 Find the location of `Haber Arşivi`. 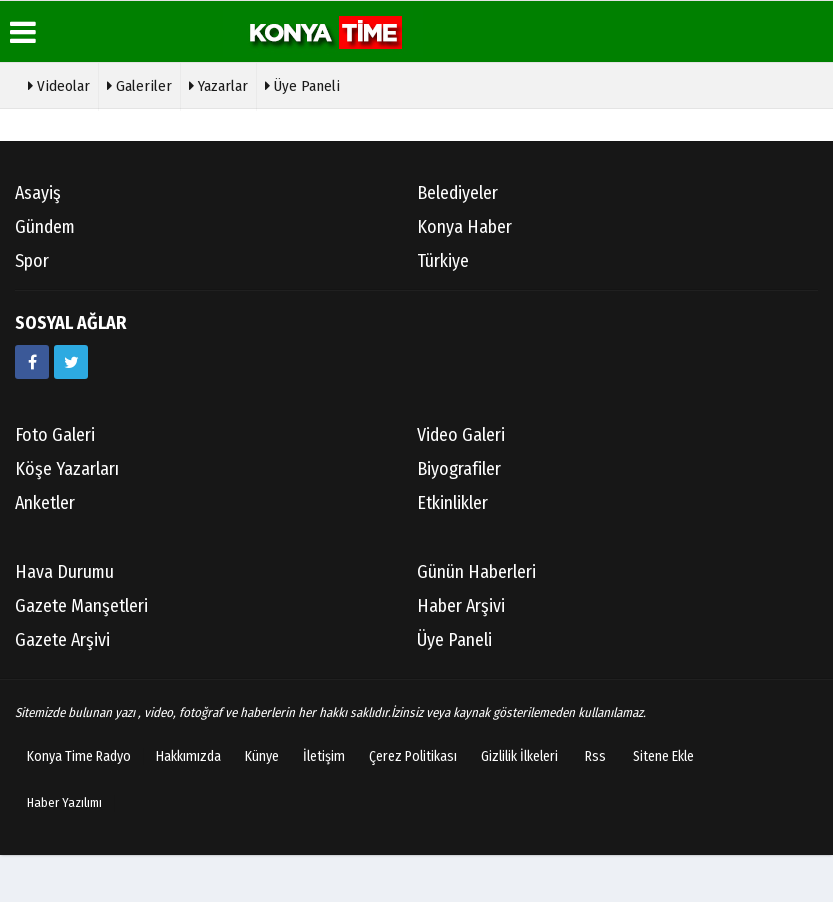

Haber Arşivi is located at coordinates (461, 606).